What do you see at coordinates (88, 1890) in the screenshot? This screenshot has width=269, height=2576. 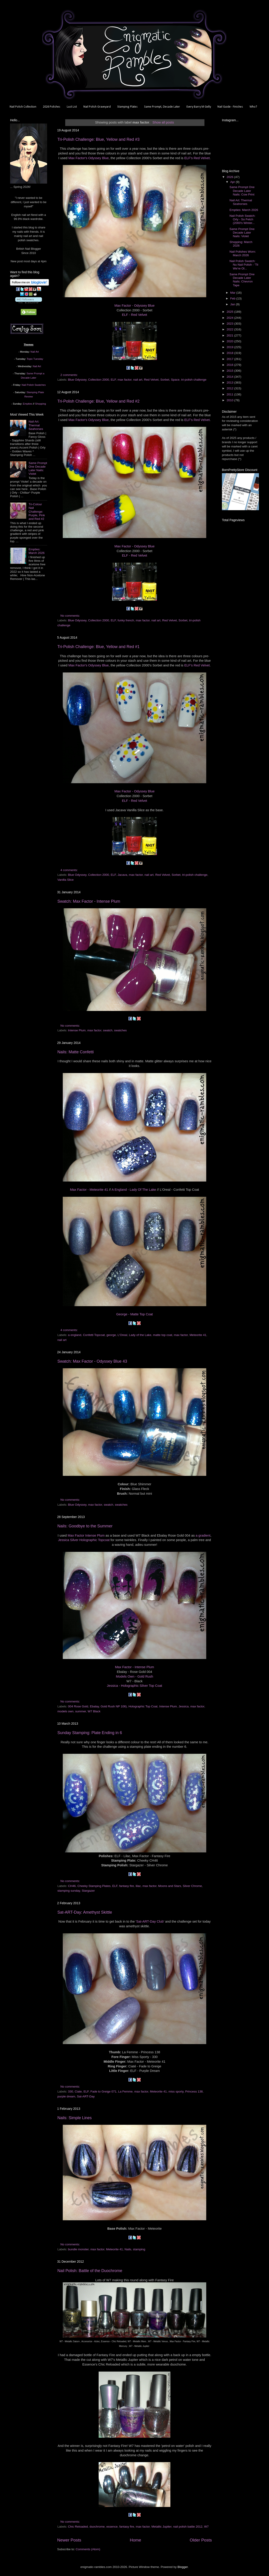 I see `Stargazer` at bounding box center [88, 1890].